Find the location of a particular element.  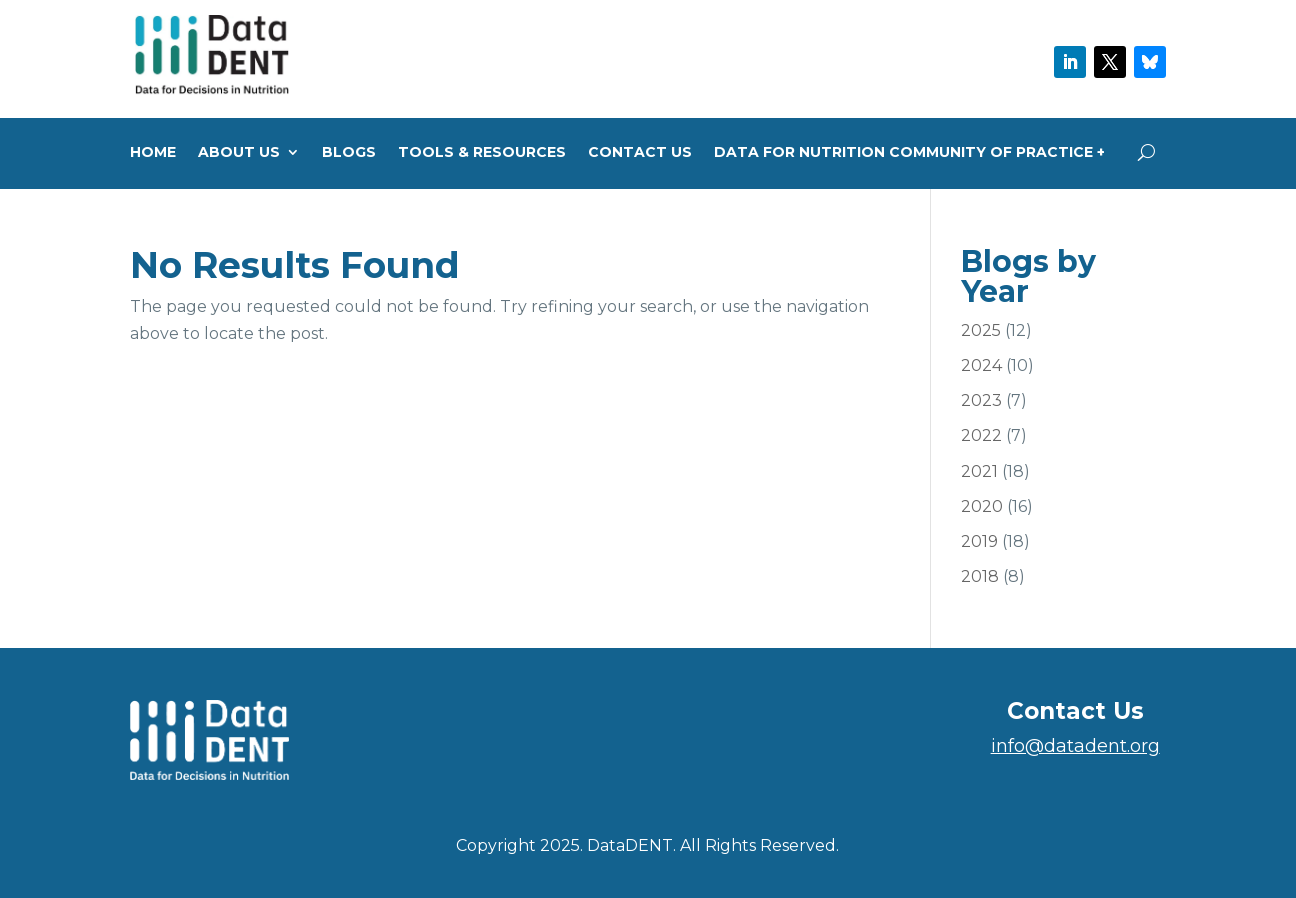

2021 is located at coordinates (979, 471).